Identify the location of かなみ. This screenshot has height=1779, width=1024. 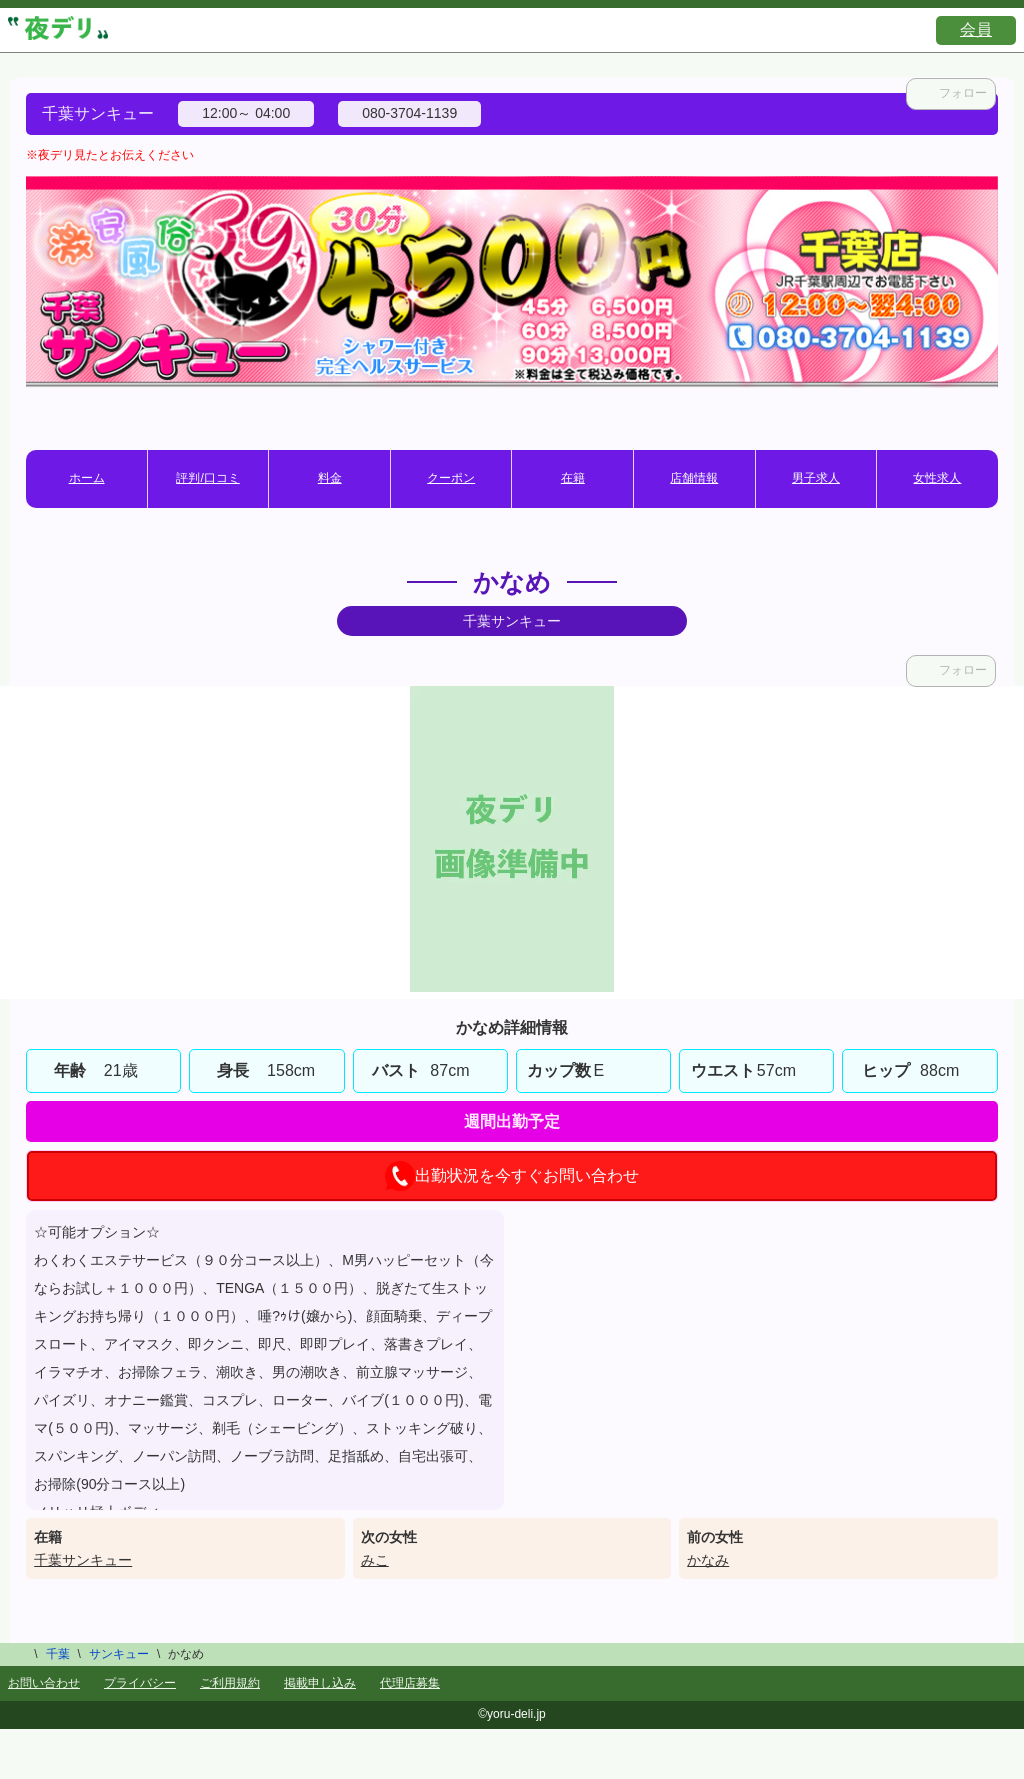
(708, 1560).